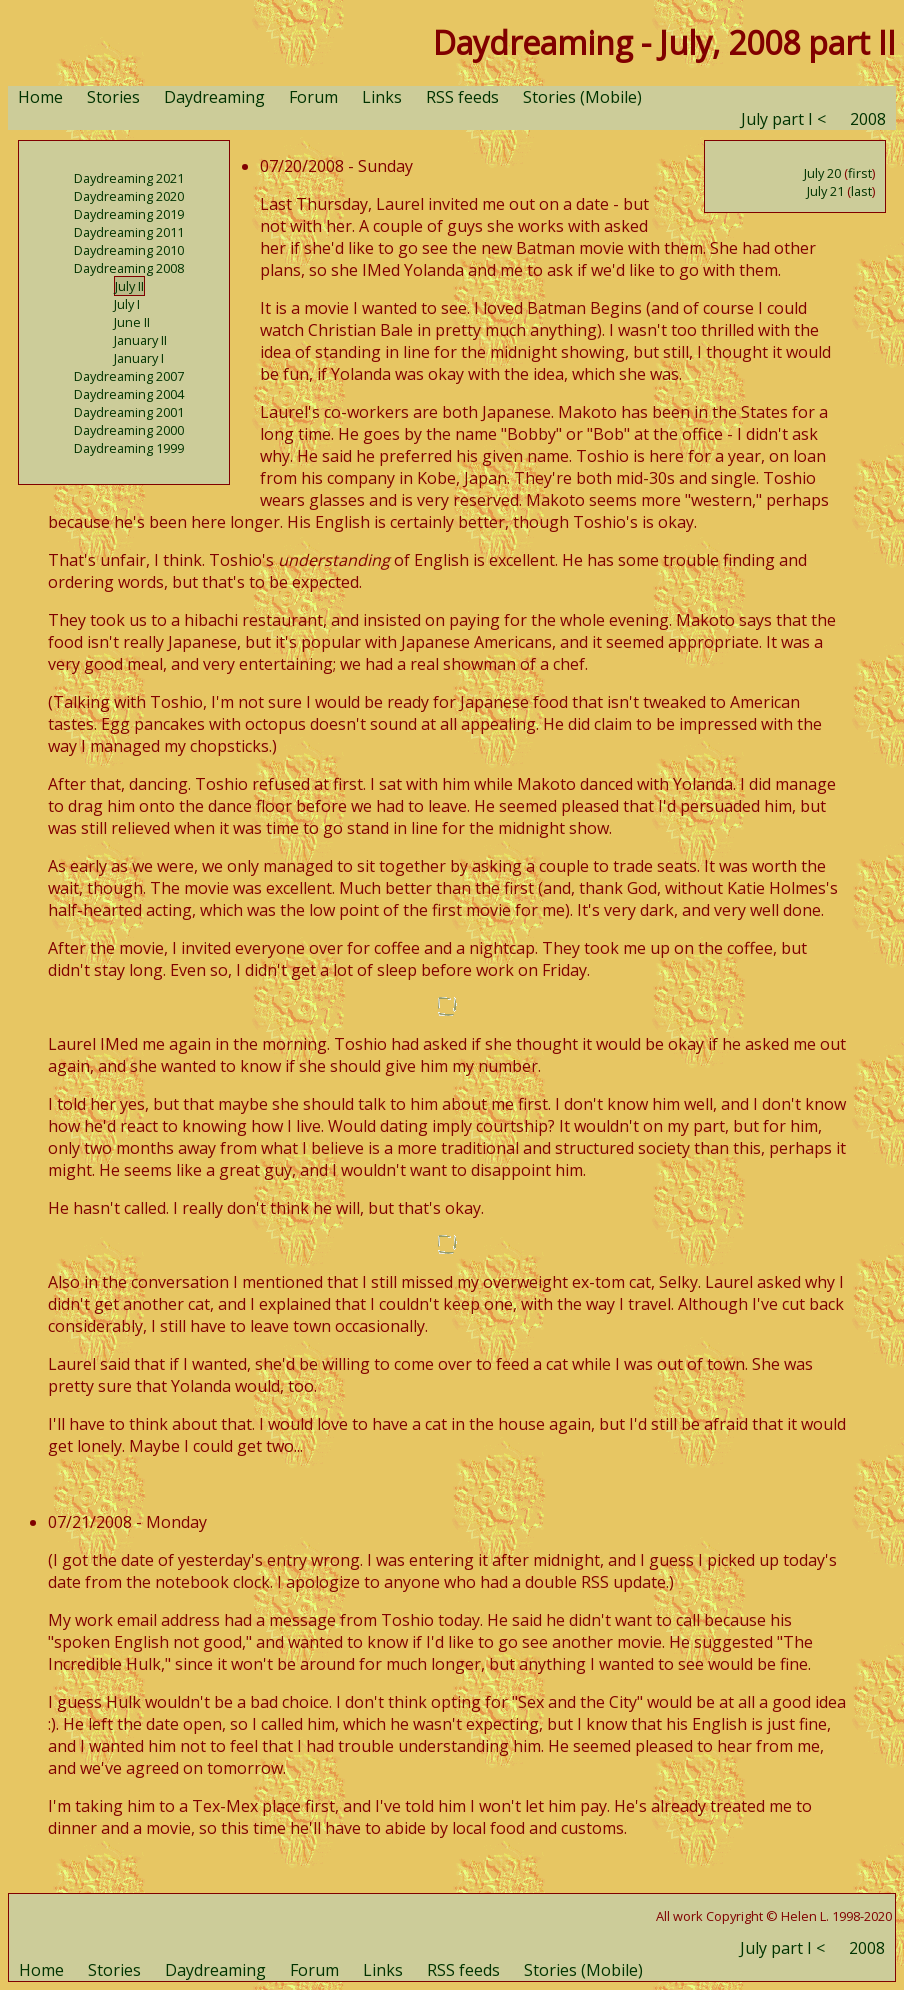 The width and height of the screenshot is (904, 1990). What do you see at coordinates (129, 394) in the screenshot?
I see `Daydreaming 2004` at bounding box center [129, 394].